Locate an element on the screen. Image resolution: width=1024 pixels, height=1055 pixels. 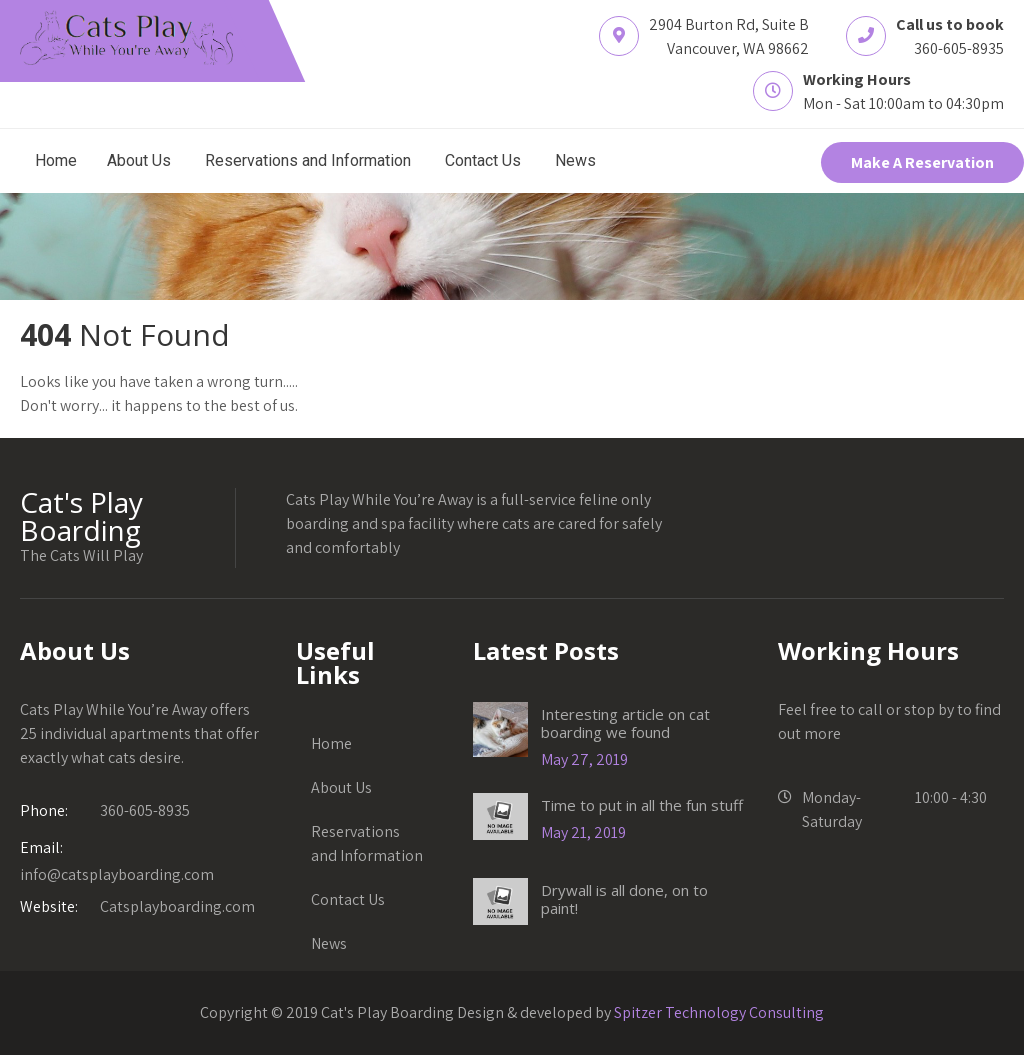
News is located at coordinates (575, 160).